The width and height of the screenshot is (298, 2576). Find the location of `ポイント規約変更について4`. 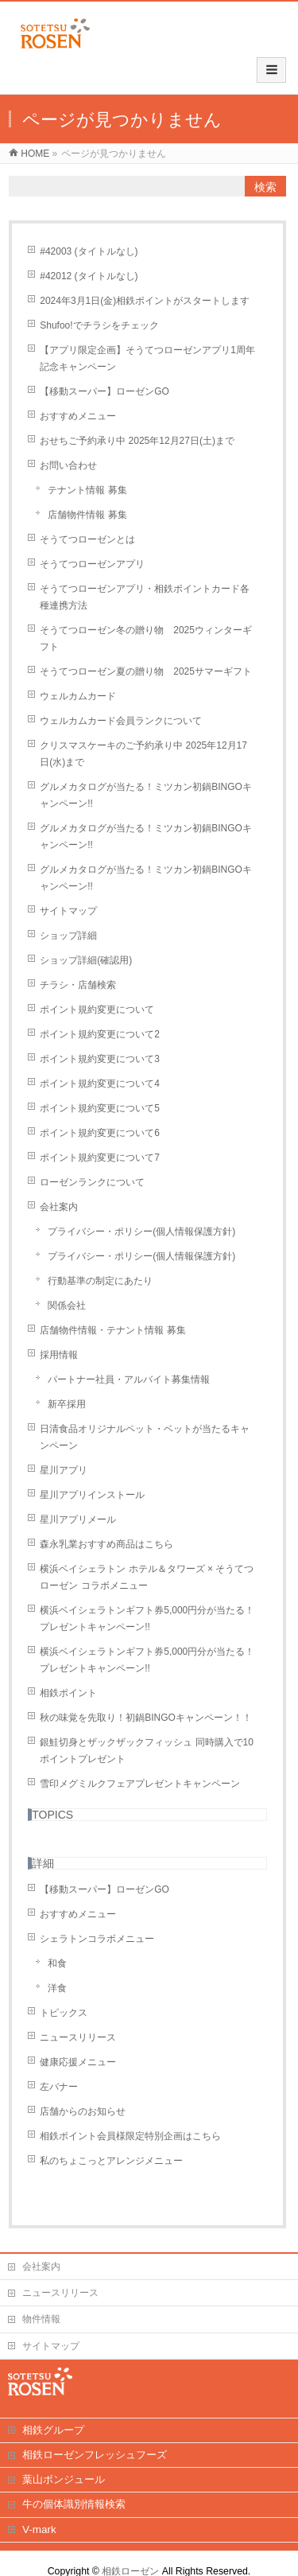

ポイント規約変更について4 is located at coordinates (100, 1083).